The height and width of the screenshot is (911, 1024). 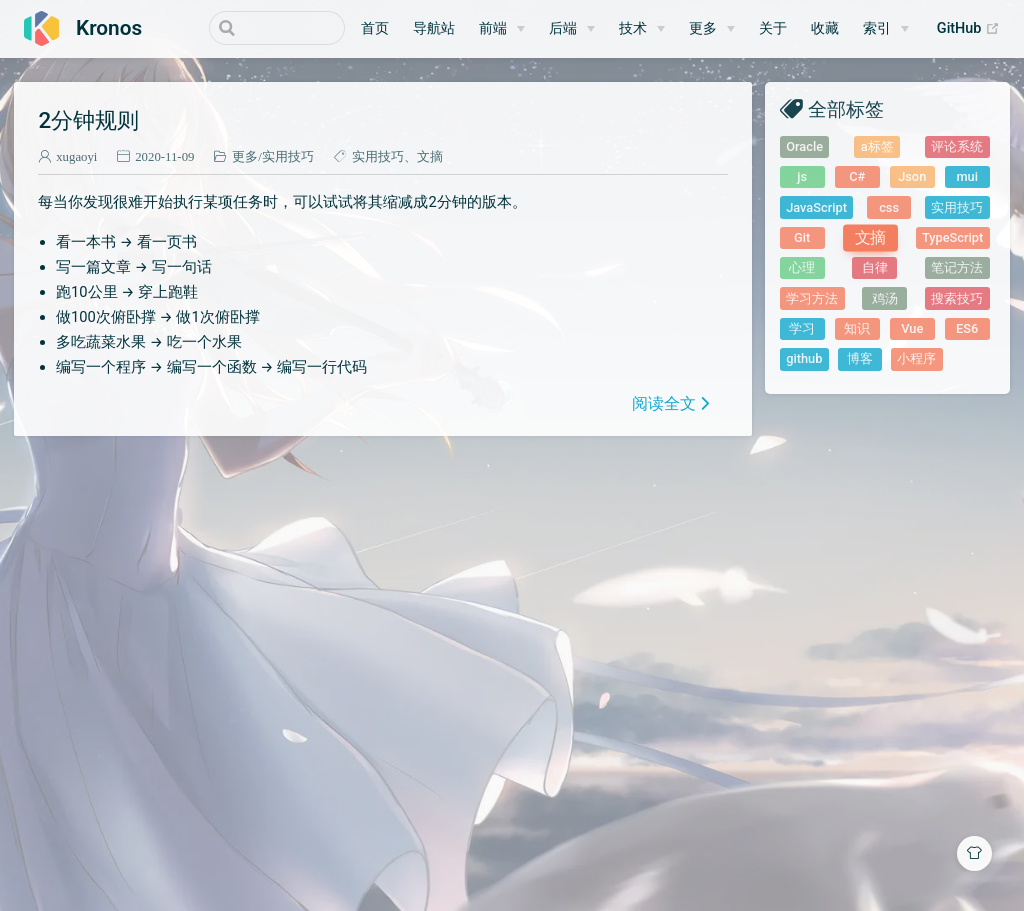 I want to click on 心理, so click(x=802, y=267).